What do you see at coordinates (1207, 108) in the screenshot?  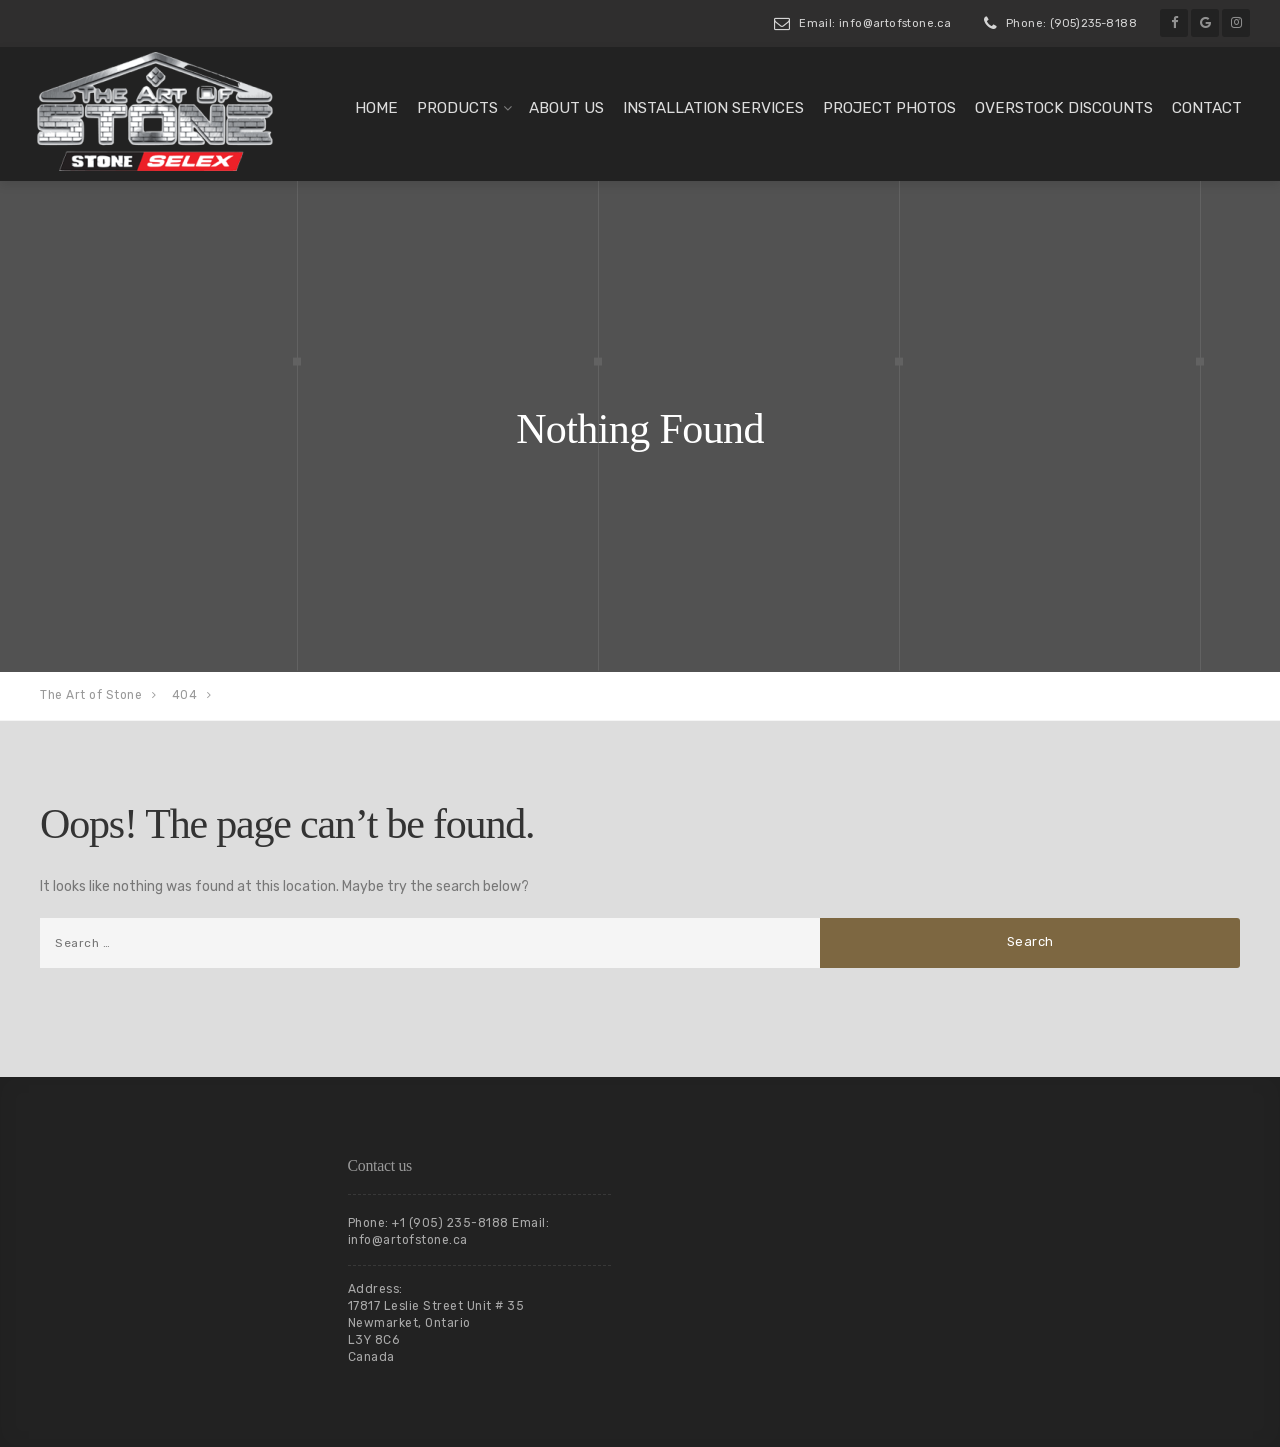 I see `Contact` at bounding box center [1207, 108].